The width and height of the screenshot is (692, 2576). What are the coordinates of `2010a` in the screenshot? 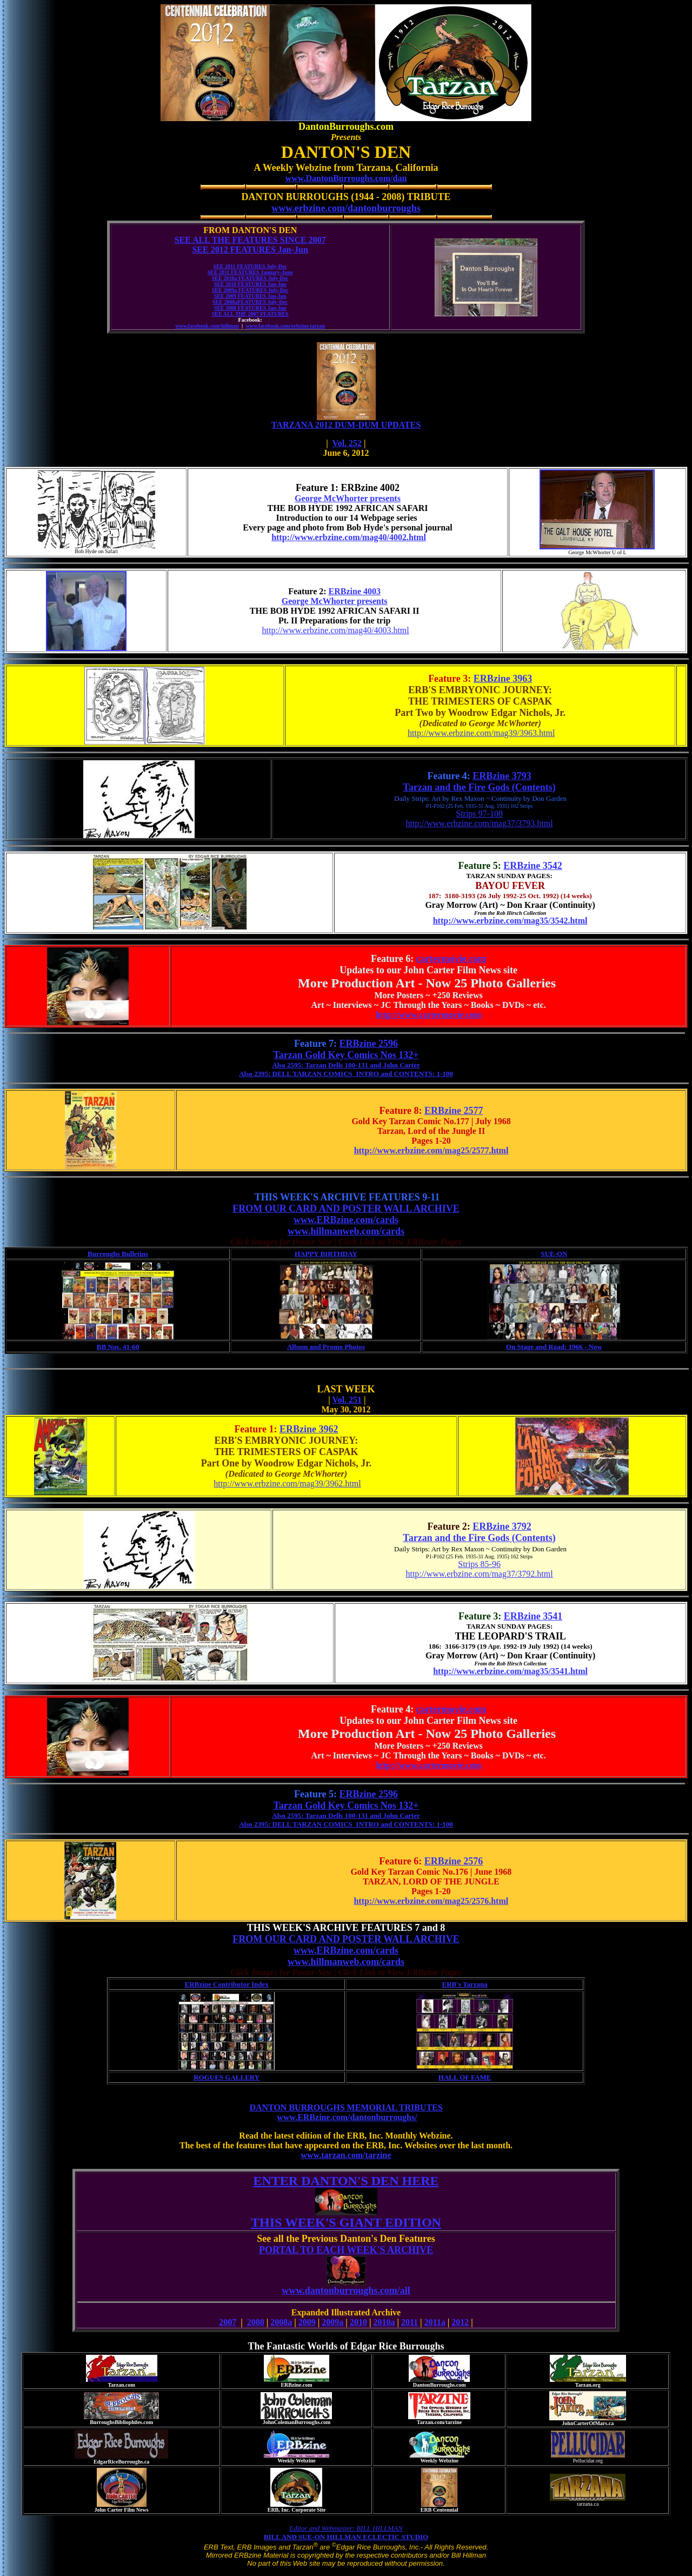 It's located at (384, 2322).